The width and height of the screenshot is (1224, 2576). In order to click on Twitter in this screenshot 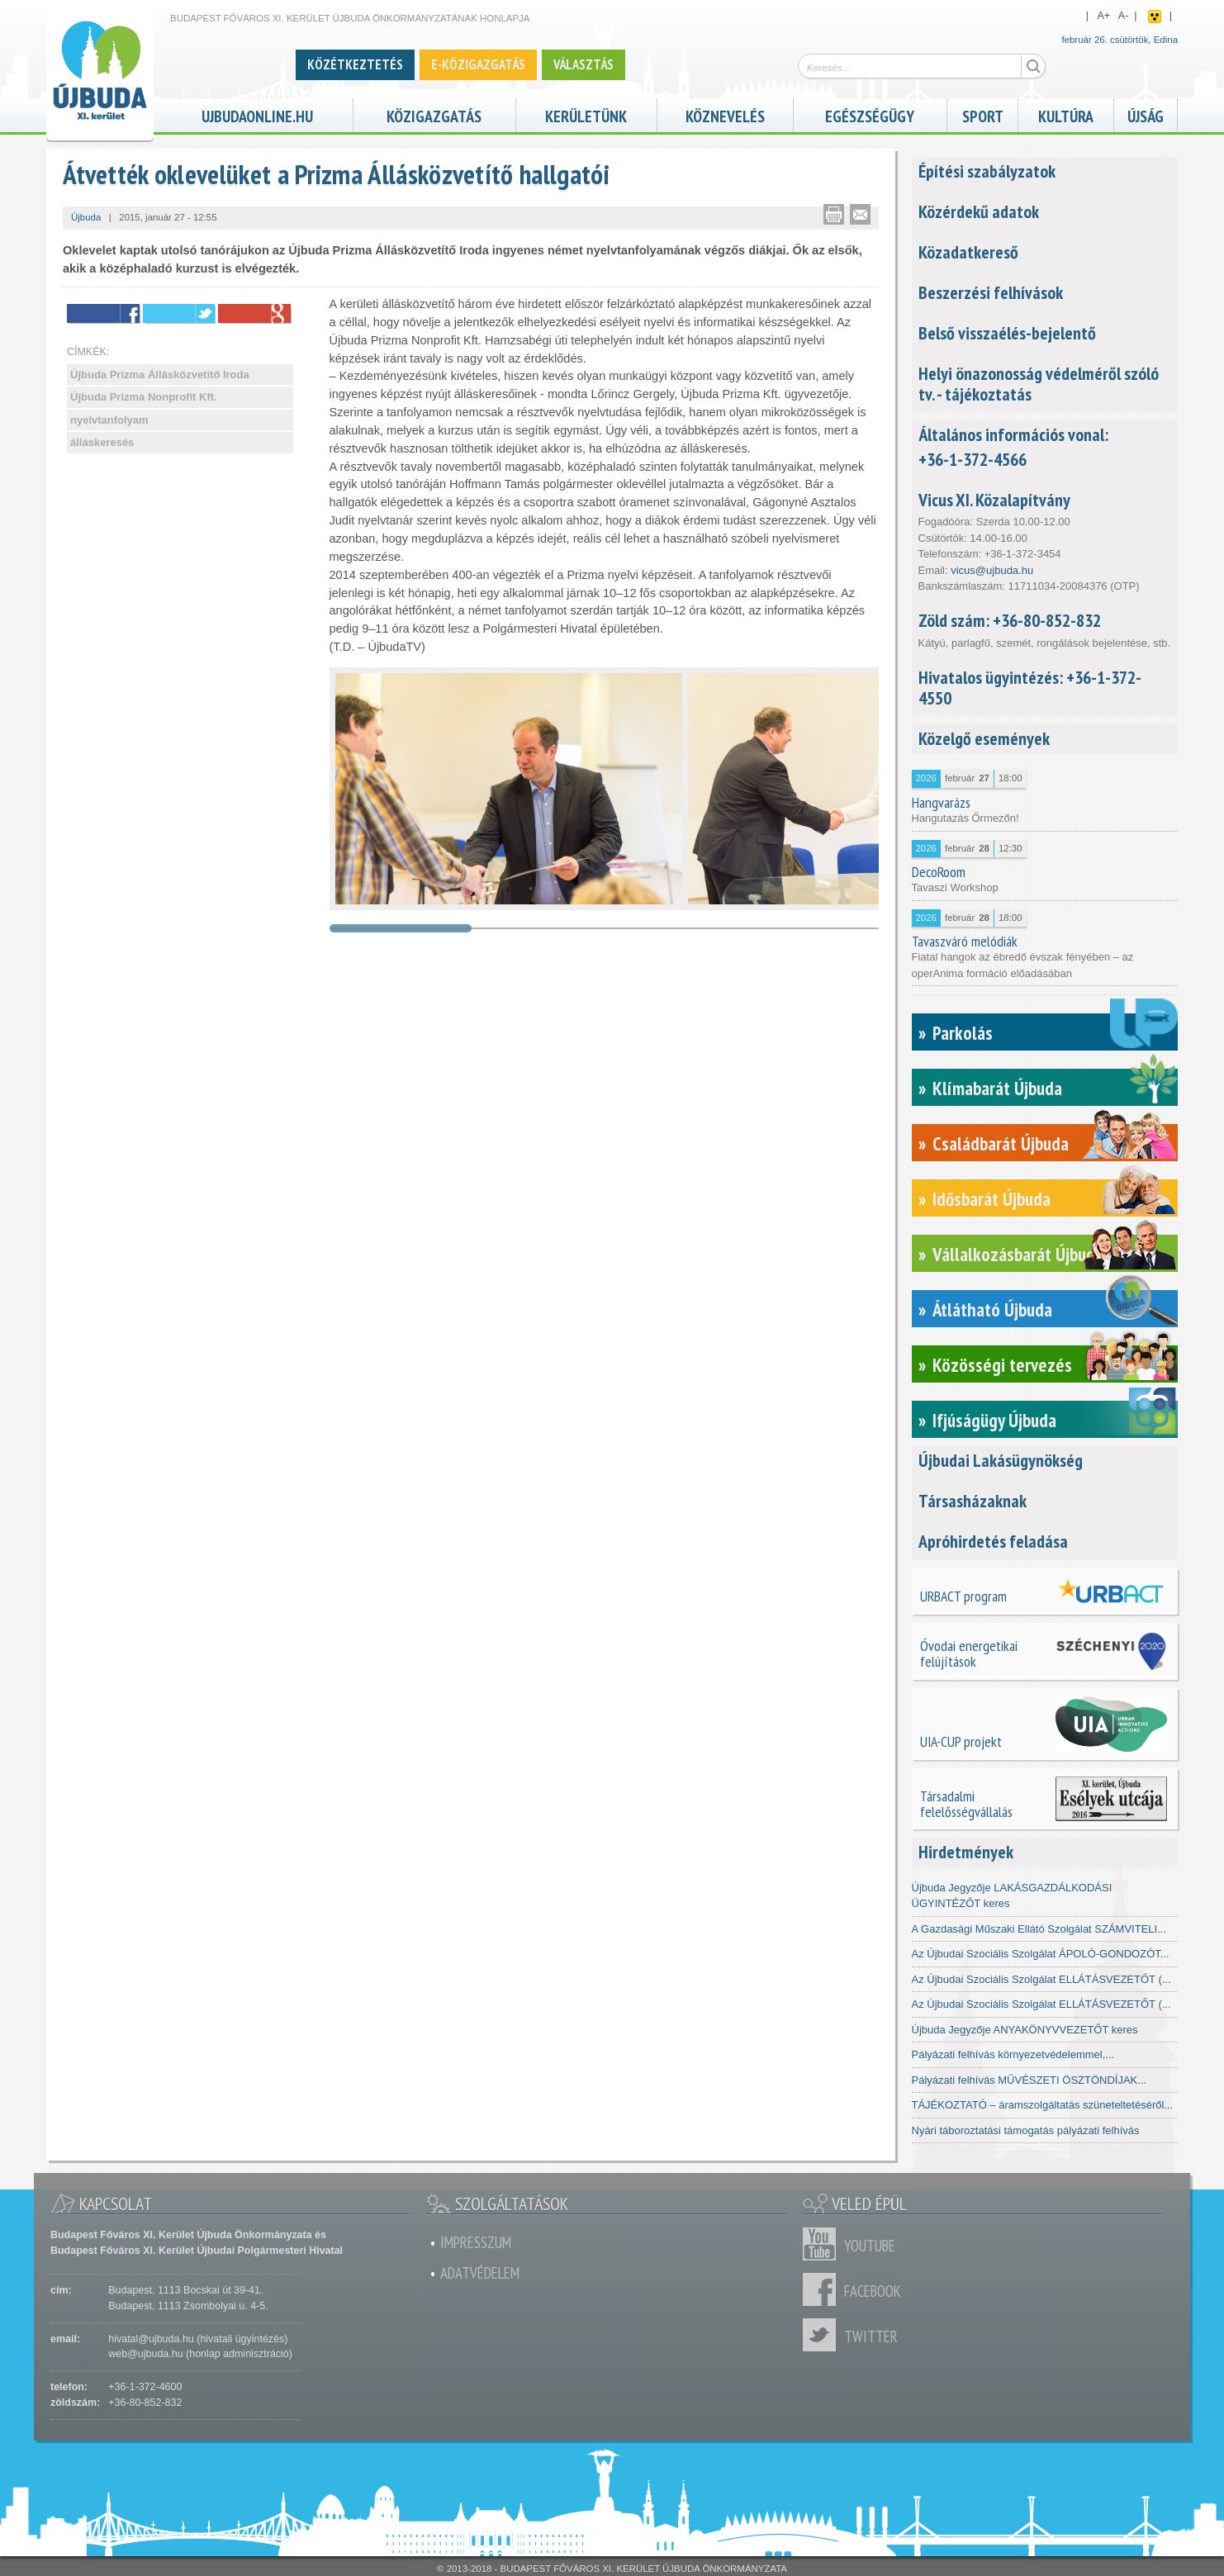, I will do `click(823, 2334)`.